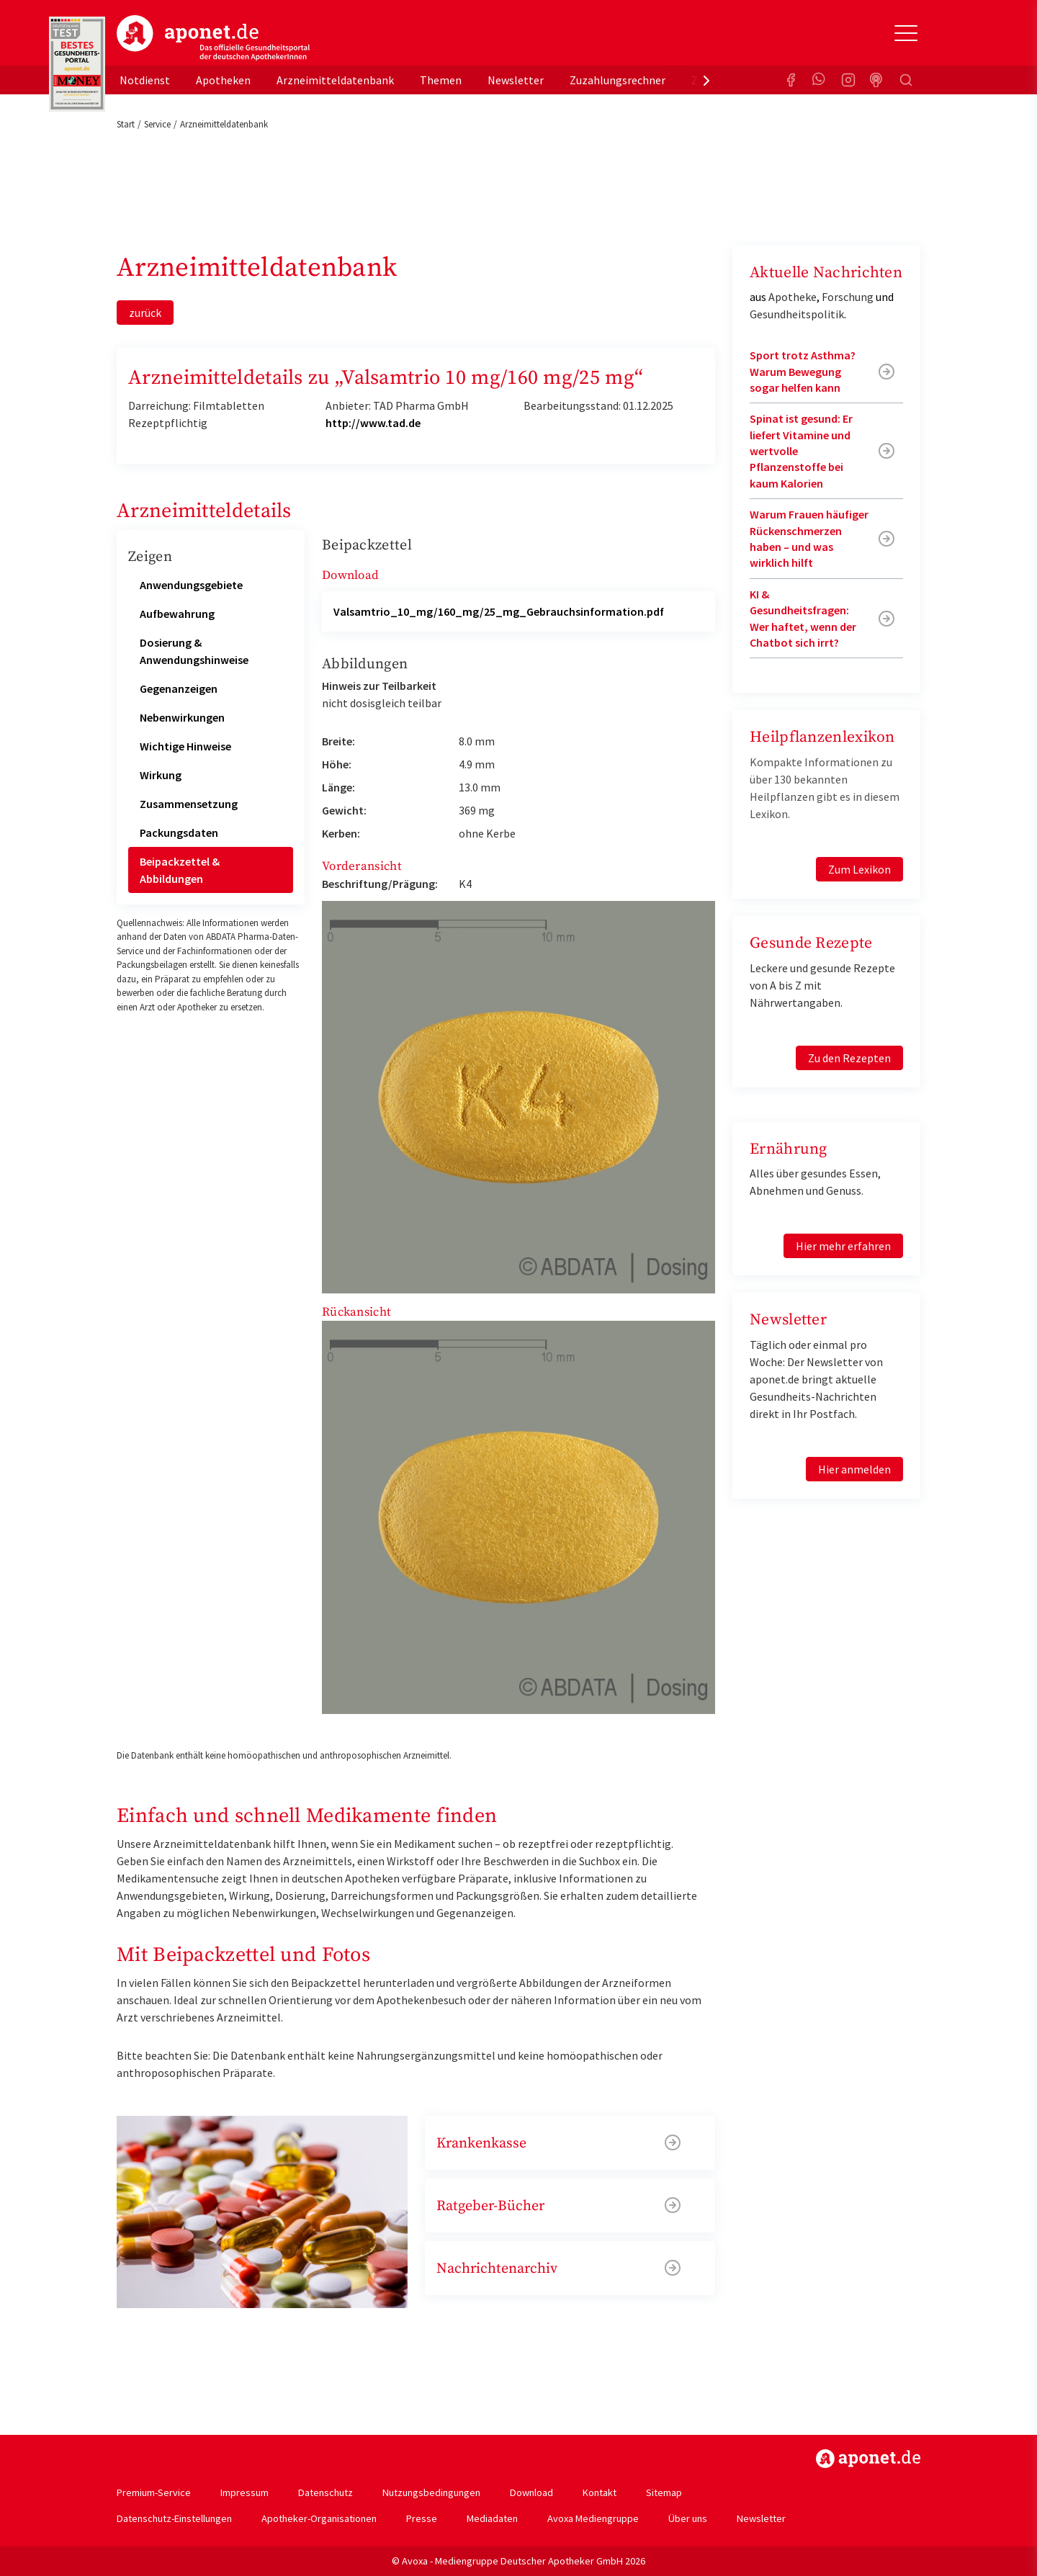 The width and height of the screenshot is (1037, 2576). Describe the element at coordinates (145, 80) in the screenshot. I see `Notdienst` at that location.